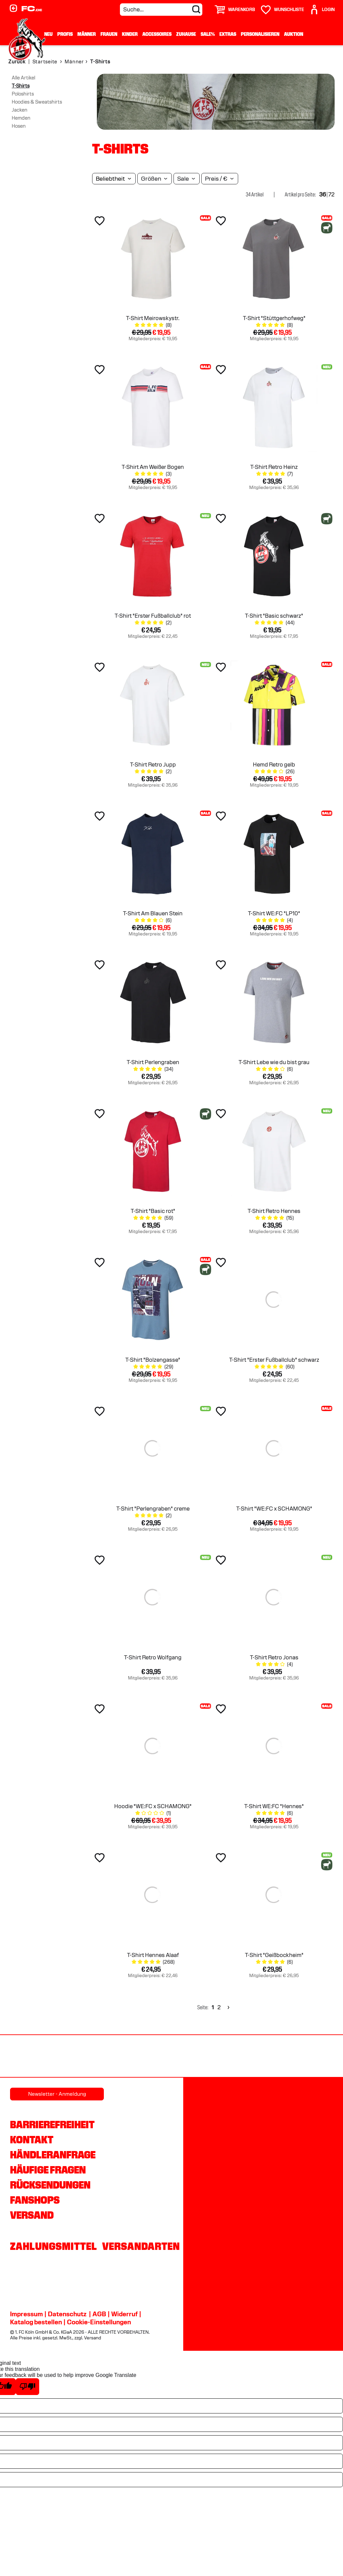 The height and width of the screenshot is (2576, 343). Describe the element at coordinates (19, 110) in the screenshot. I see `Jacken` at that location.